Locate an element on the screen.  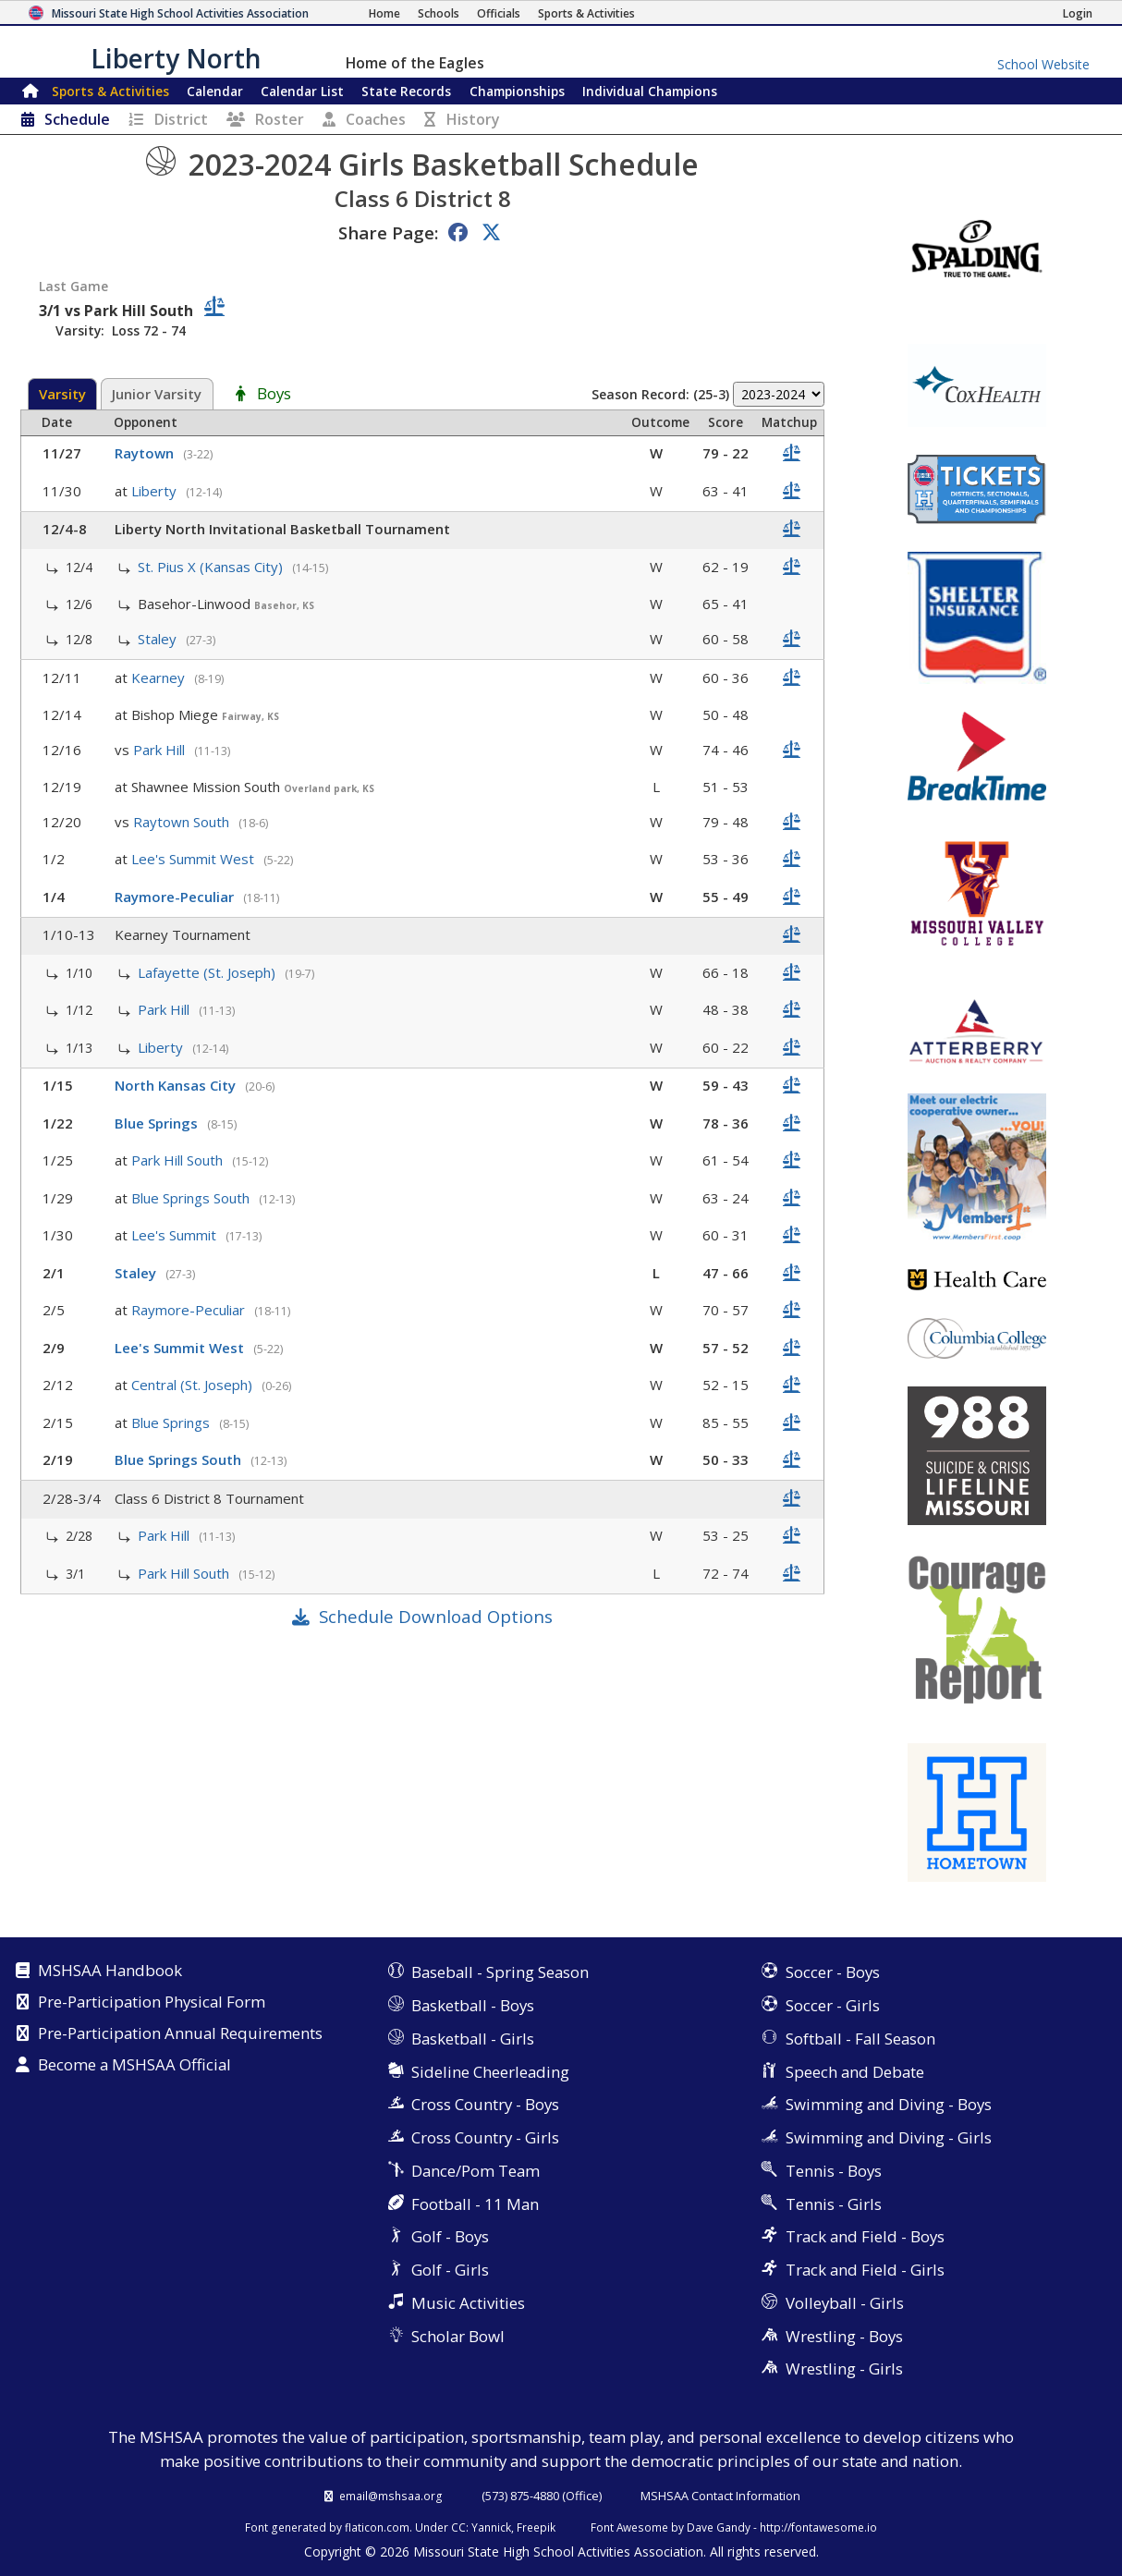
Dance/Pom Team is located at coordinates (475, 2170).